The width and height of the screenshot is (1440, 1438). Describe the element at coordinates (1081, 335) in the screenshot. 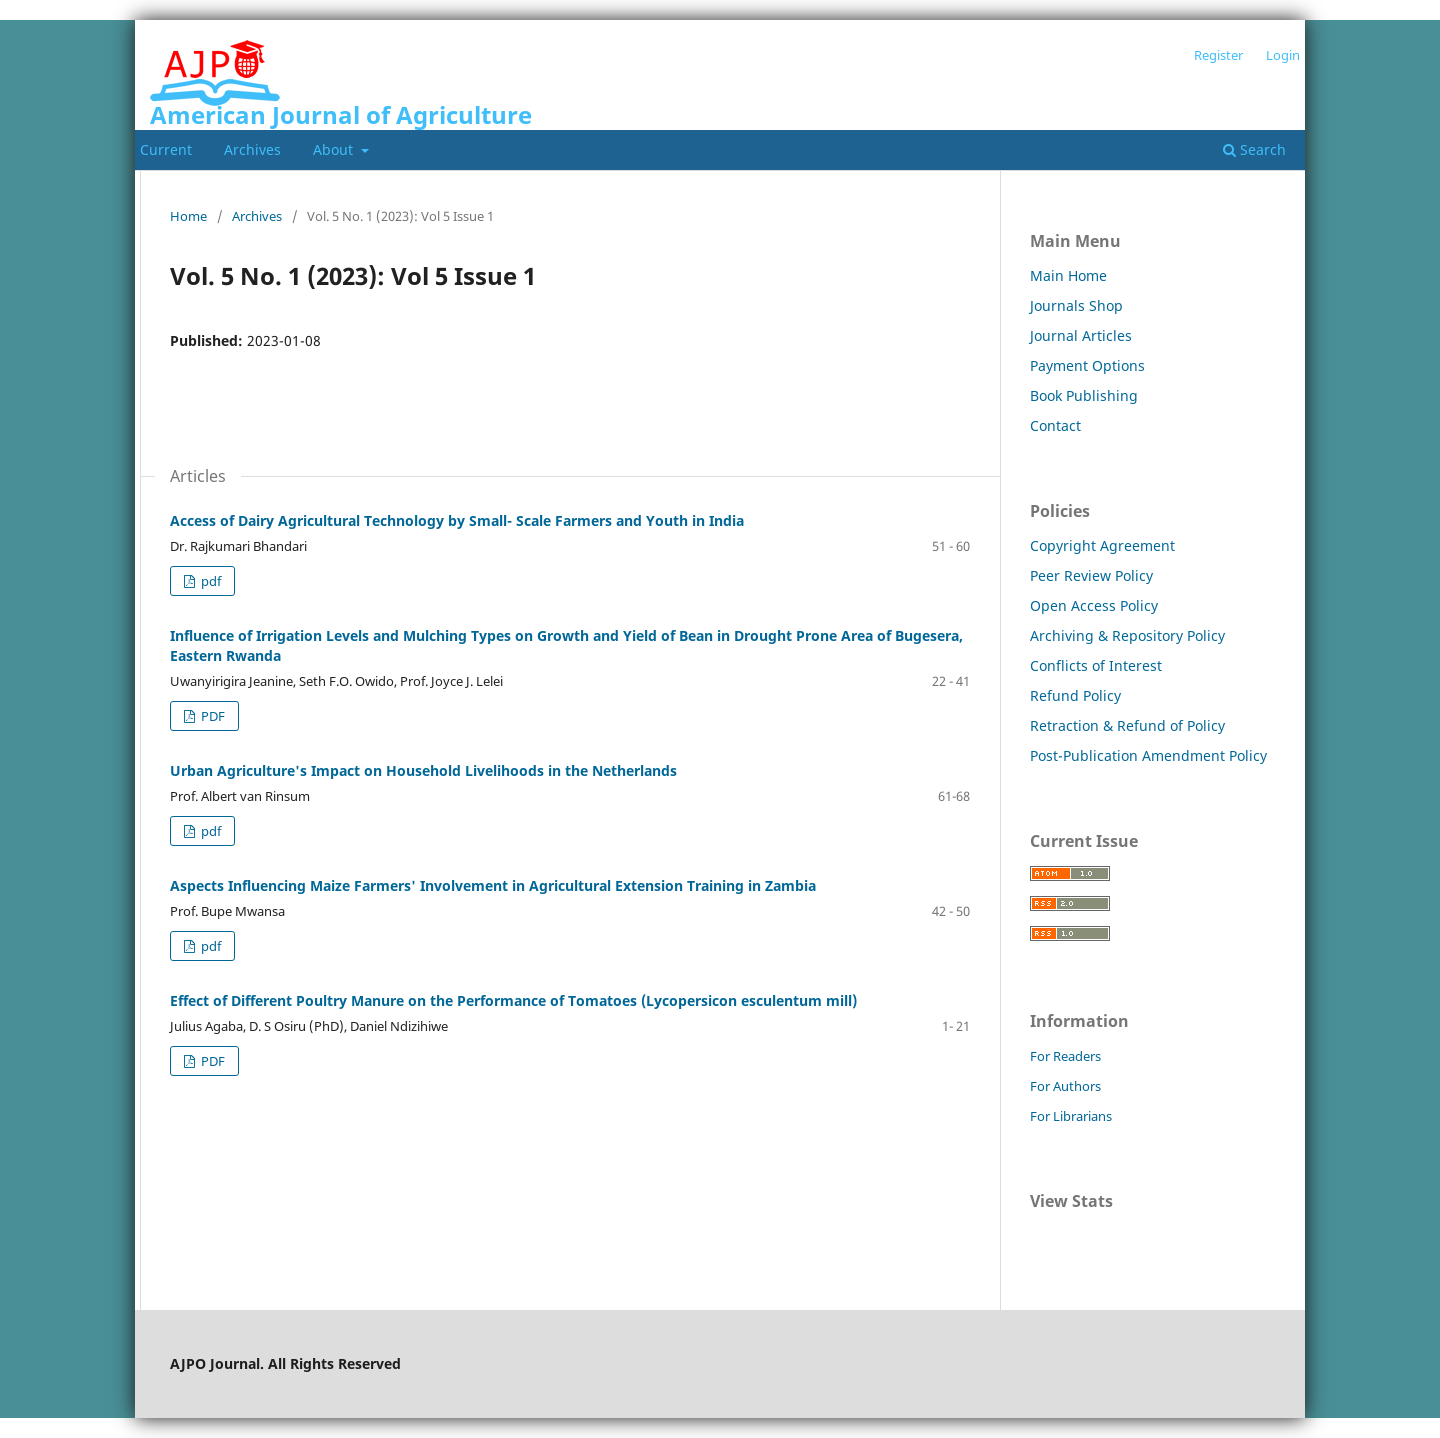

I see `Journal Articles` at that location.